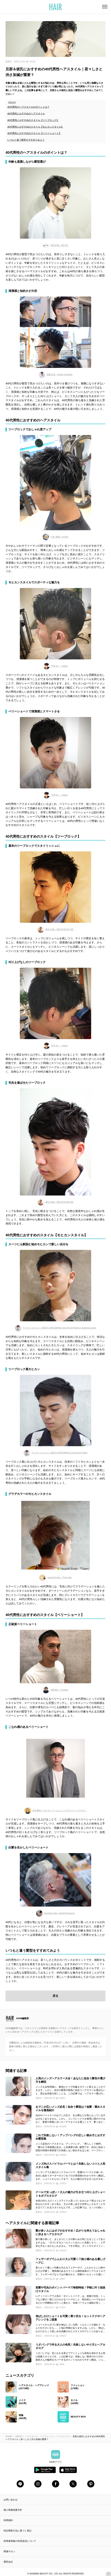 Image resolution: width=111 pixels, height=2576 pixels. What do you see at coordinates (55, 1810) in the screenshot?
I see `岩井優弥／カキモトアームズ メンズグルーミングサロン` at bounding box center [55, 1810].